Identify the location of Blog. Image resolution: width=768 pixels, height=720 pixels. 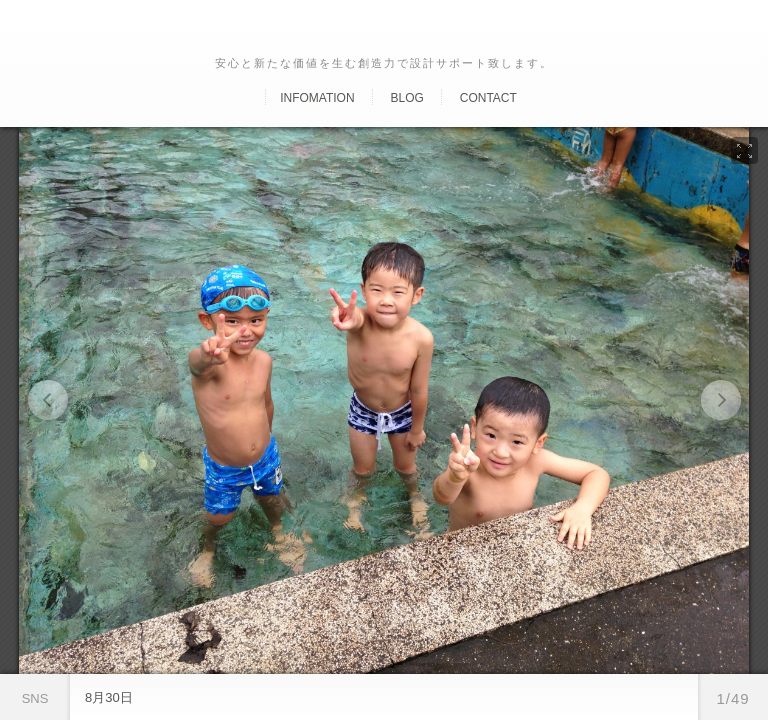
(406, 98).